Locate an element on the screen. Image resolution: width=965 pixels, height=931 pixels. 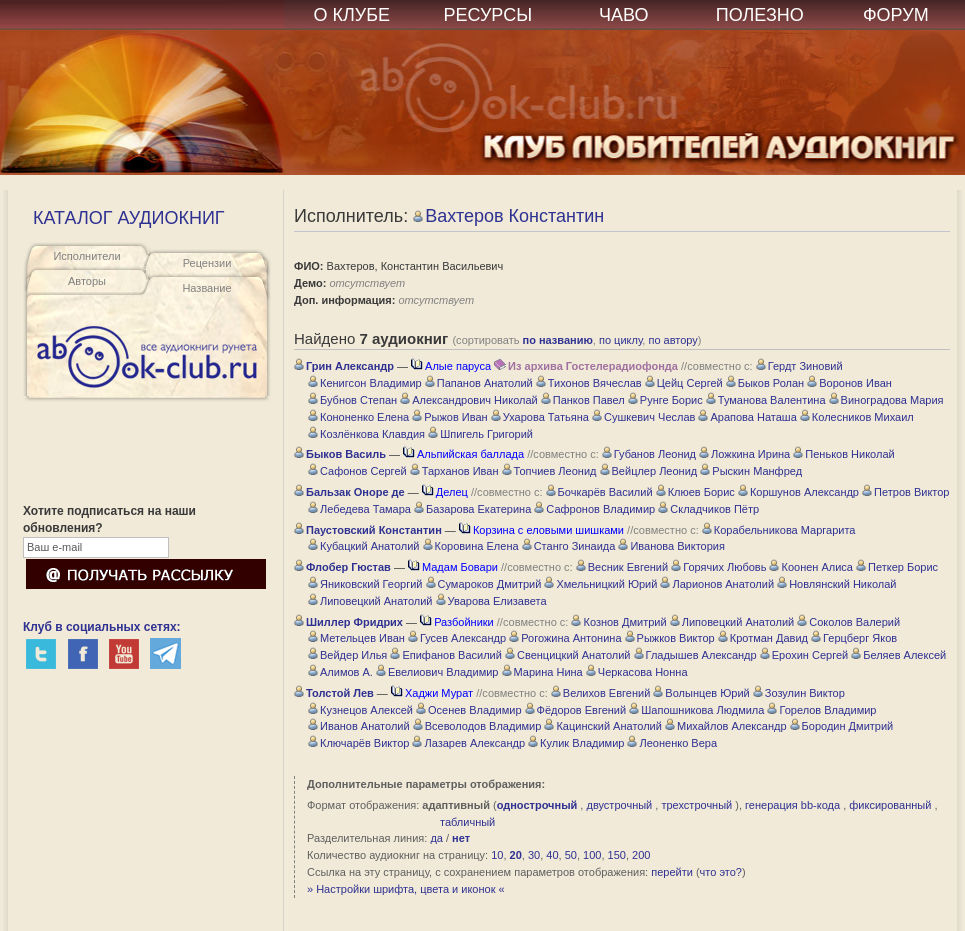
Алимов А. is located at coordinates (340, 672).